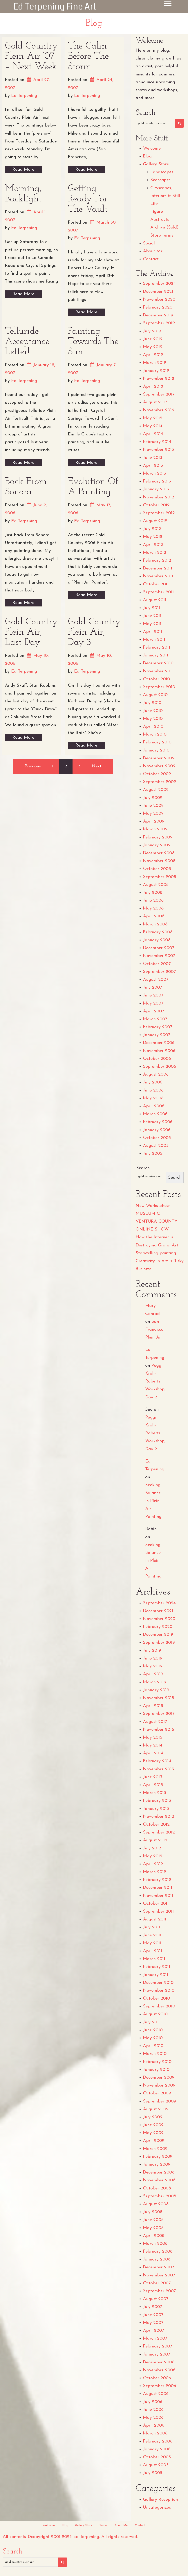 Image resolution: width=188 pixels, height=2576 pixels. What do you see at coordinates (157, 2507) in the screenshot?
I see `Uncategorized` at bounding box center [157, 2507].